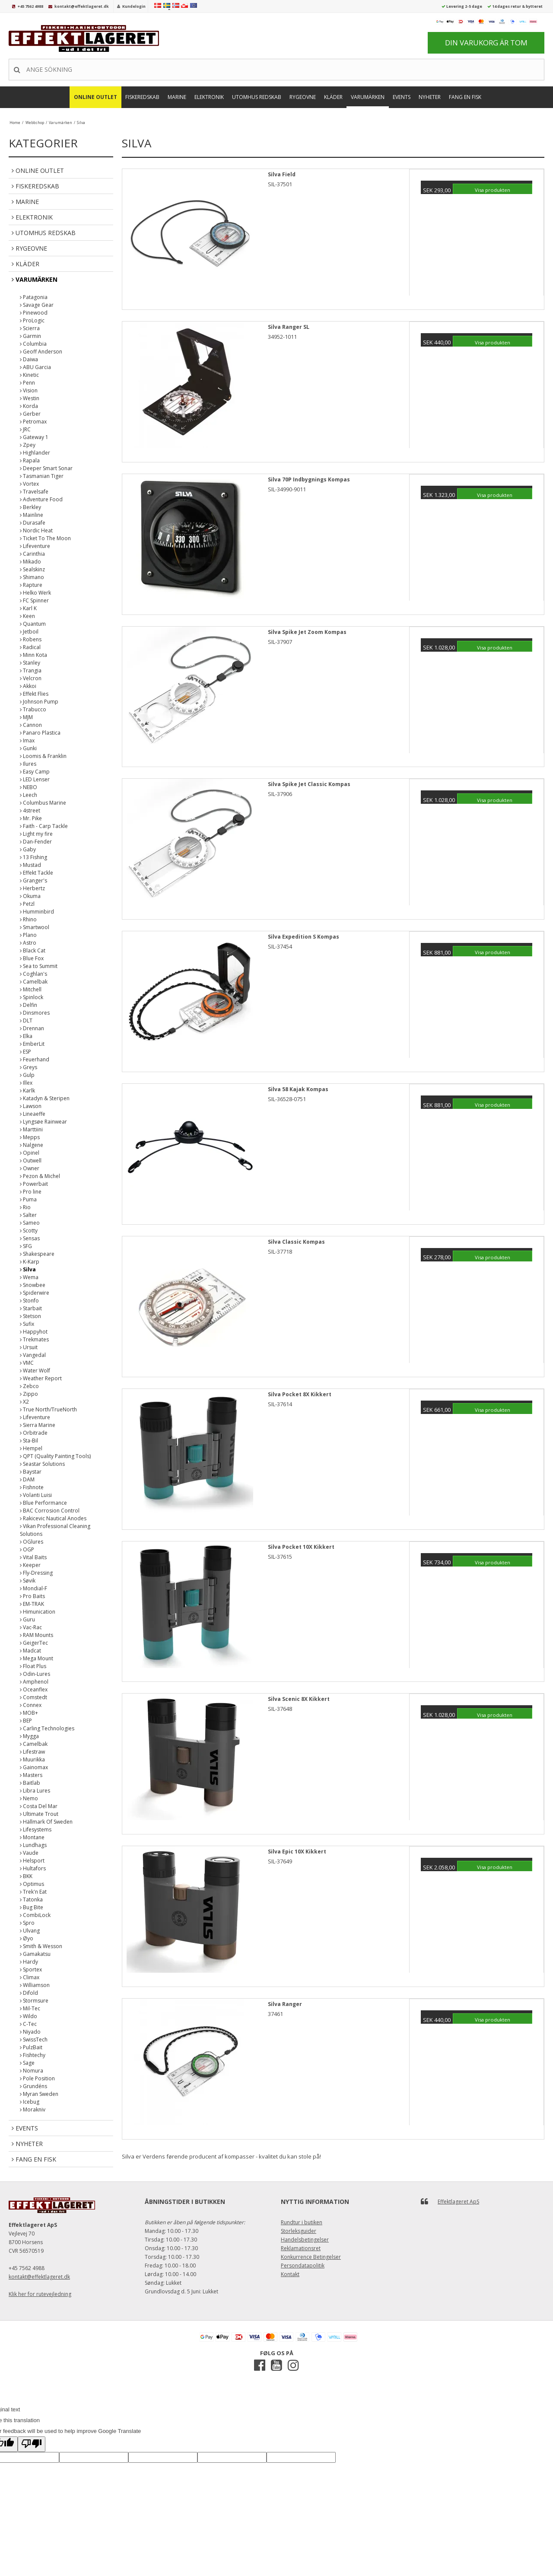  What do you see at coordinates (26, 1720) in the screenshot?
I see `BEP` at bounding box center [26, 1720].